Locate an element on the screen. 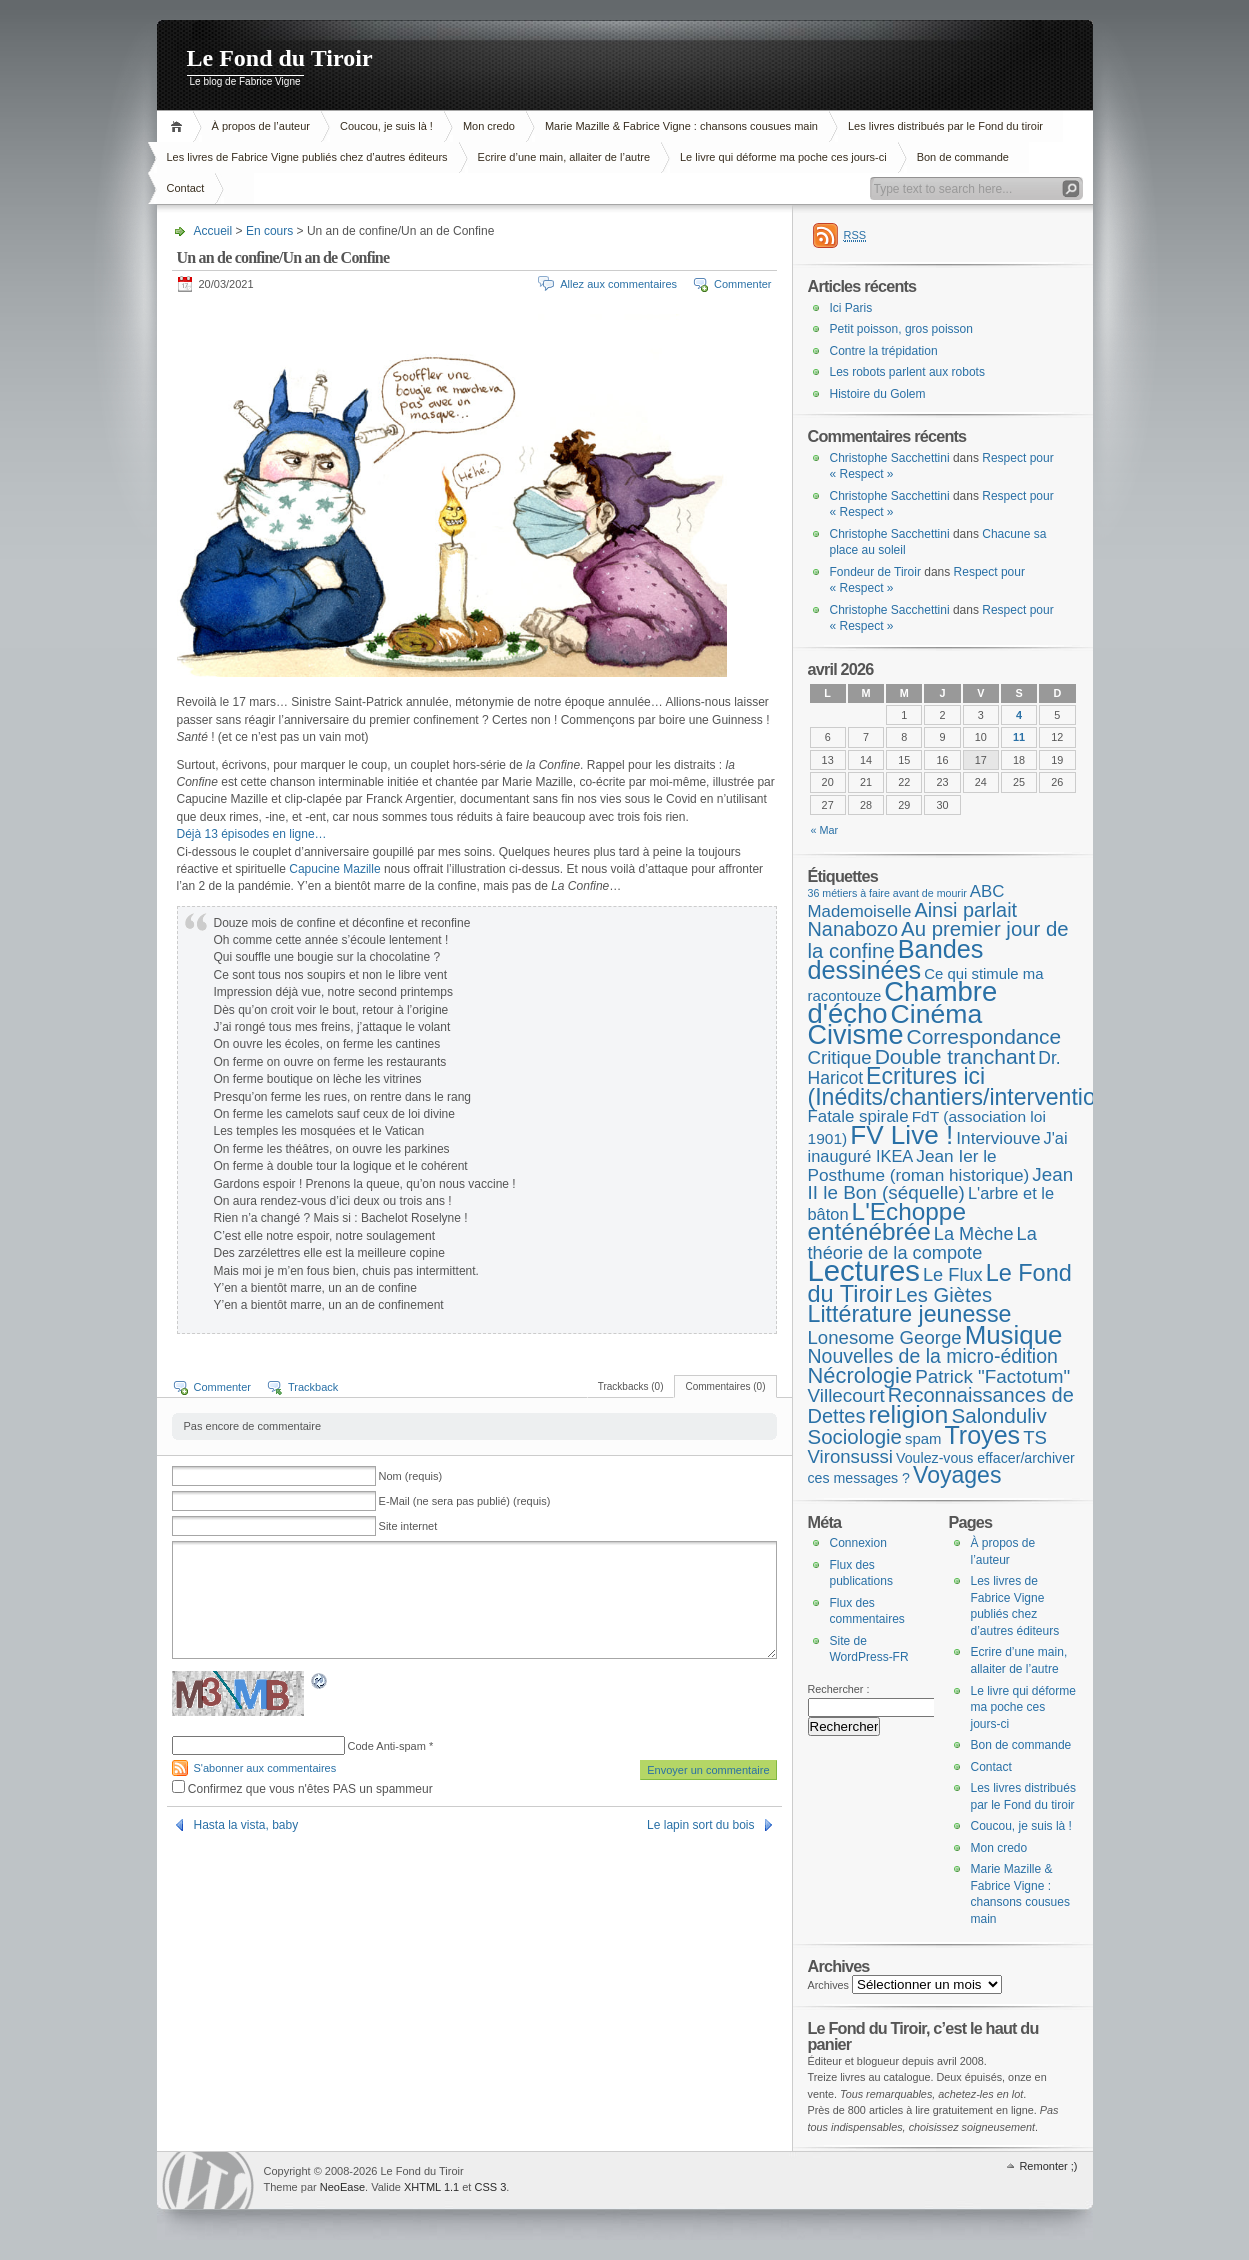 The height and width of the screenshot is (2260, 1249). Déjà 13 épisodes en ligne… [Déjà 13 épisodes en ligne... (s’ouvre dans un nouvel onglet)] is located at coordinates (252, 834).